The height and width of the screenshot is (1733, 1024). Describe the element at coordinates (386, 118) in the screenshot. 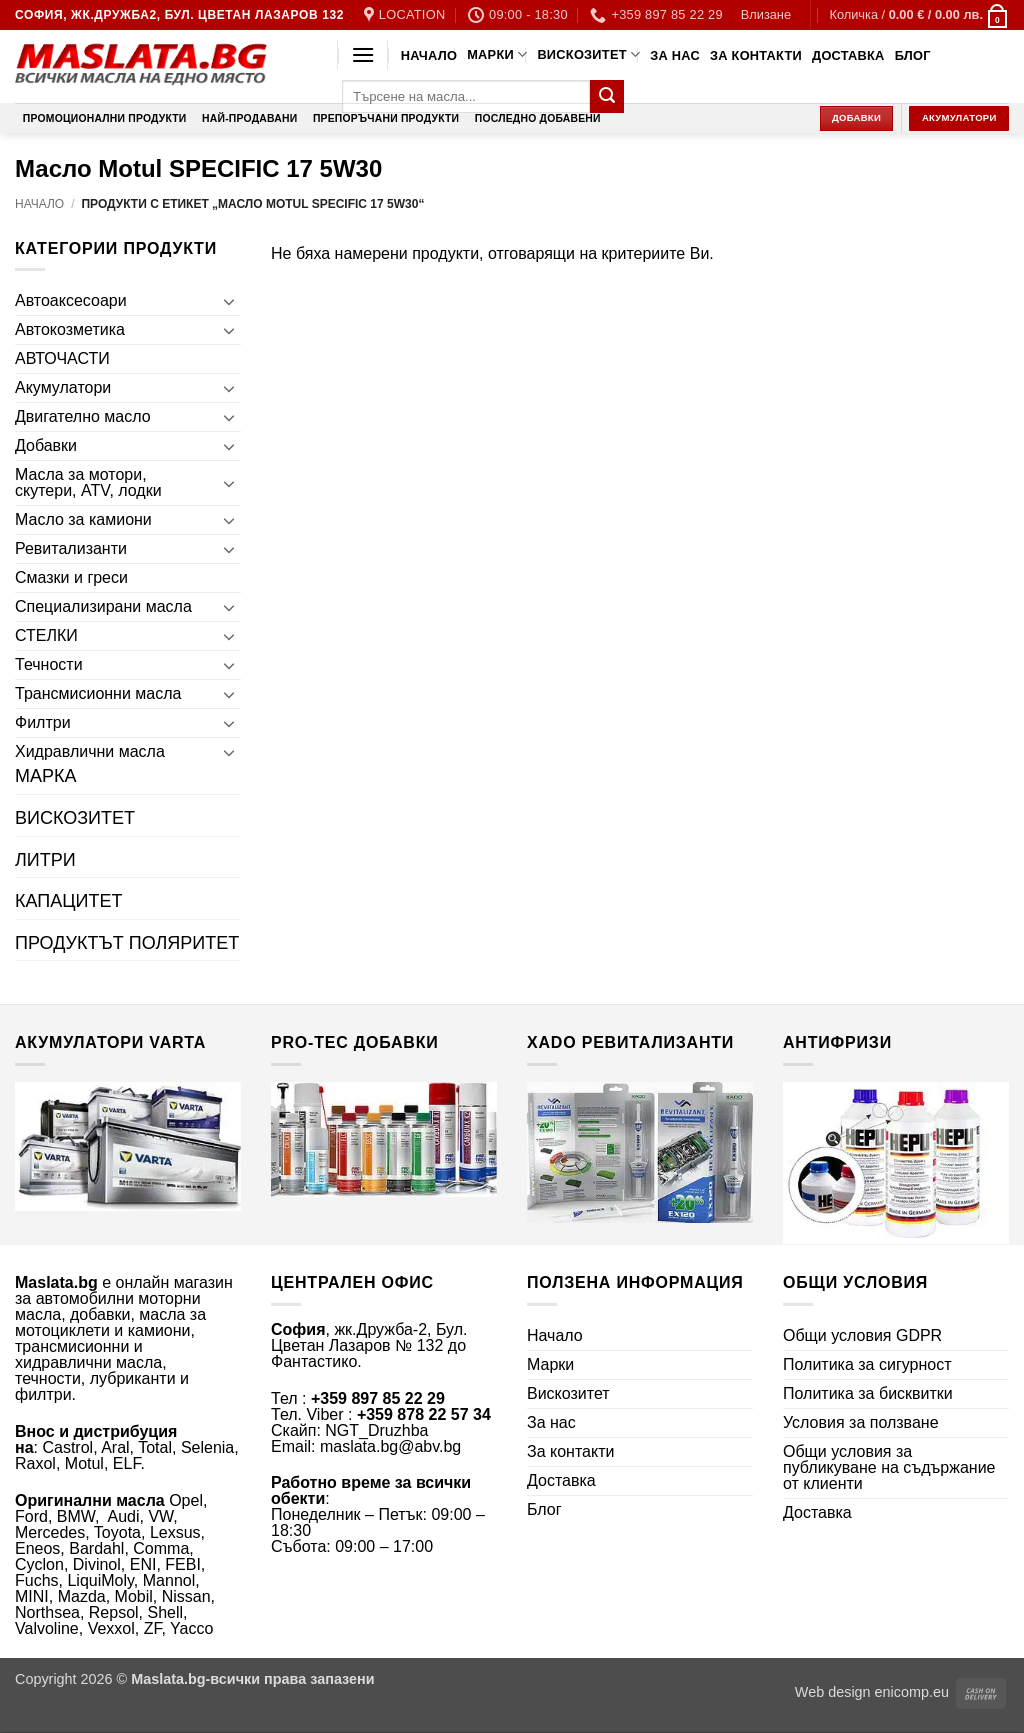

I see `Препоръчани продукти` at that location.